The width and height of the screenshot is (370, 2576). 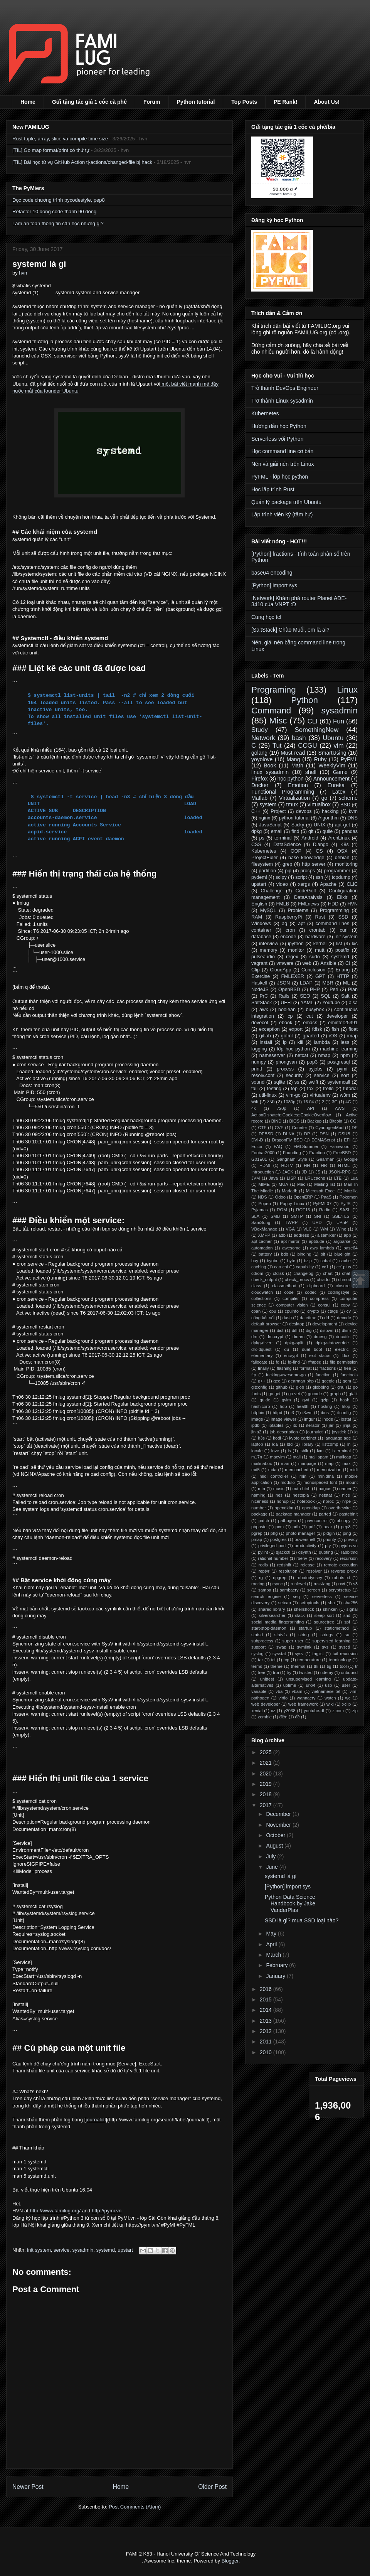 I want to click on consul, so click(x=324, y=1305).